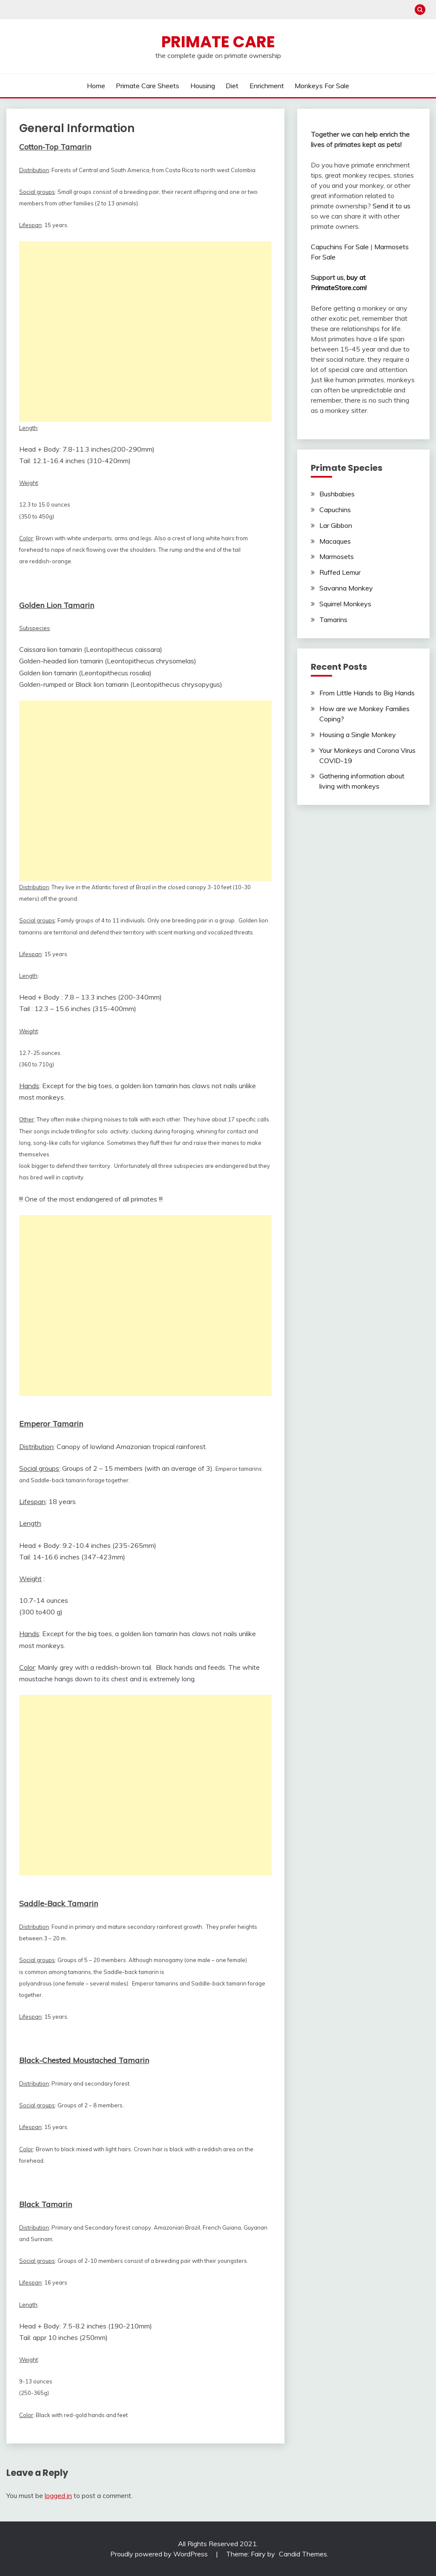 Image resolution: width=436 pixels, height=2576 pixels. Describe the element at coordinates (267, 85) in the screenshot. I see `Enrichment` at that location.